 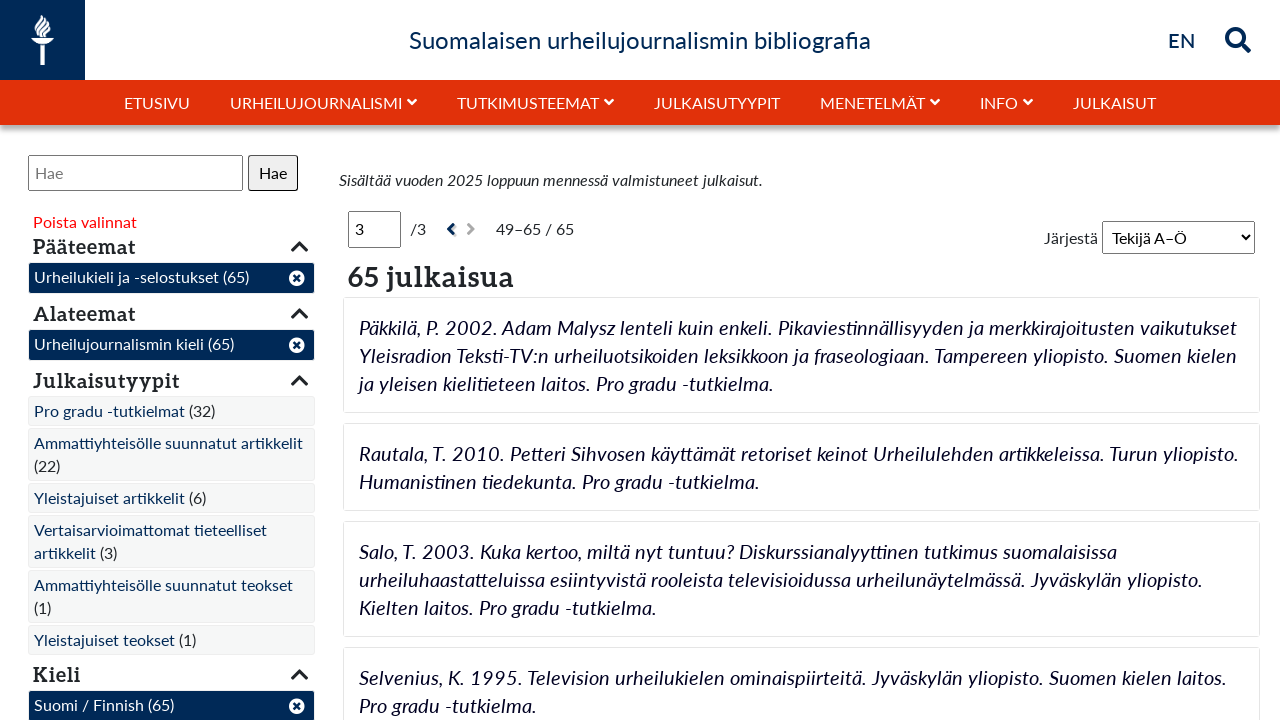 What do you see at coordinates (163, 584) in the screenshot?
I see `Ammattiyhteisölle suunnatut teokset` at bounding box center [163, 584].